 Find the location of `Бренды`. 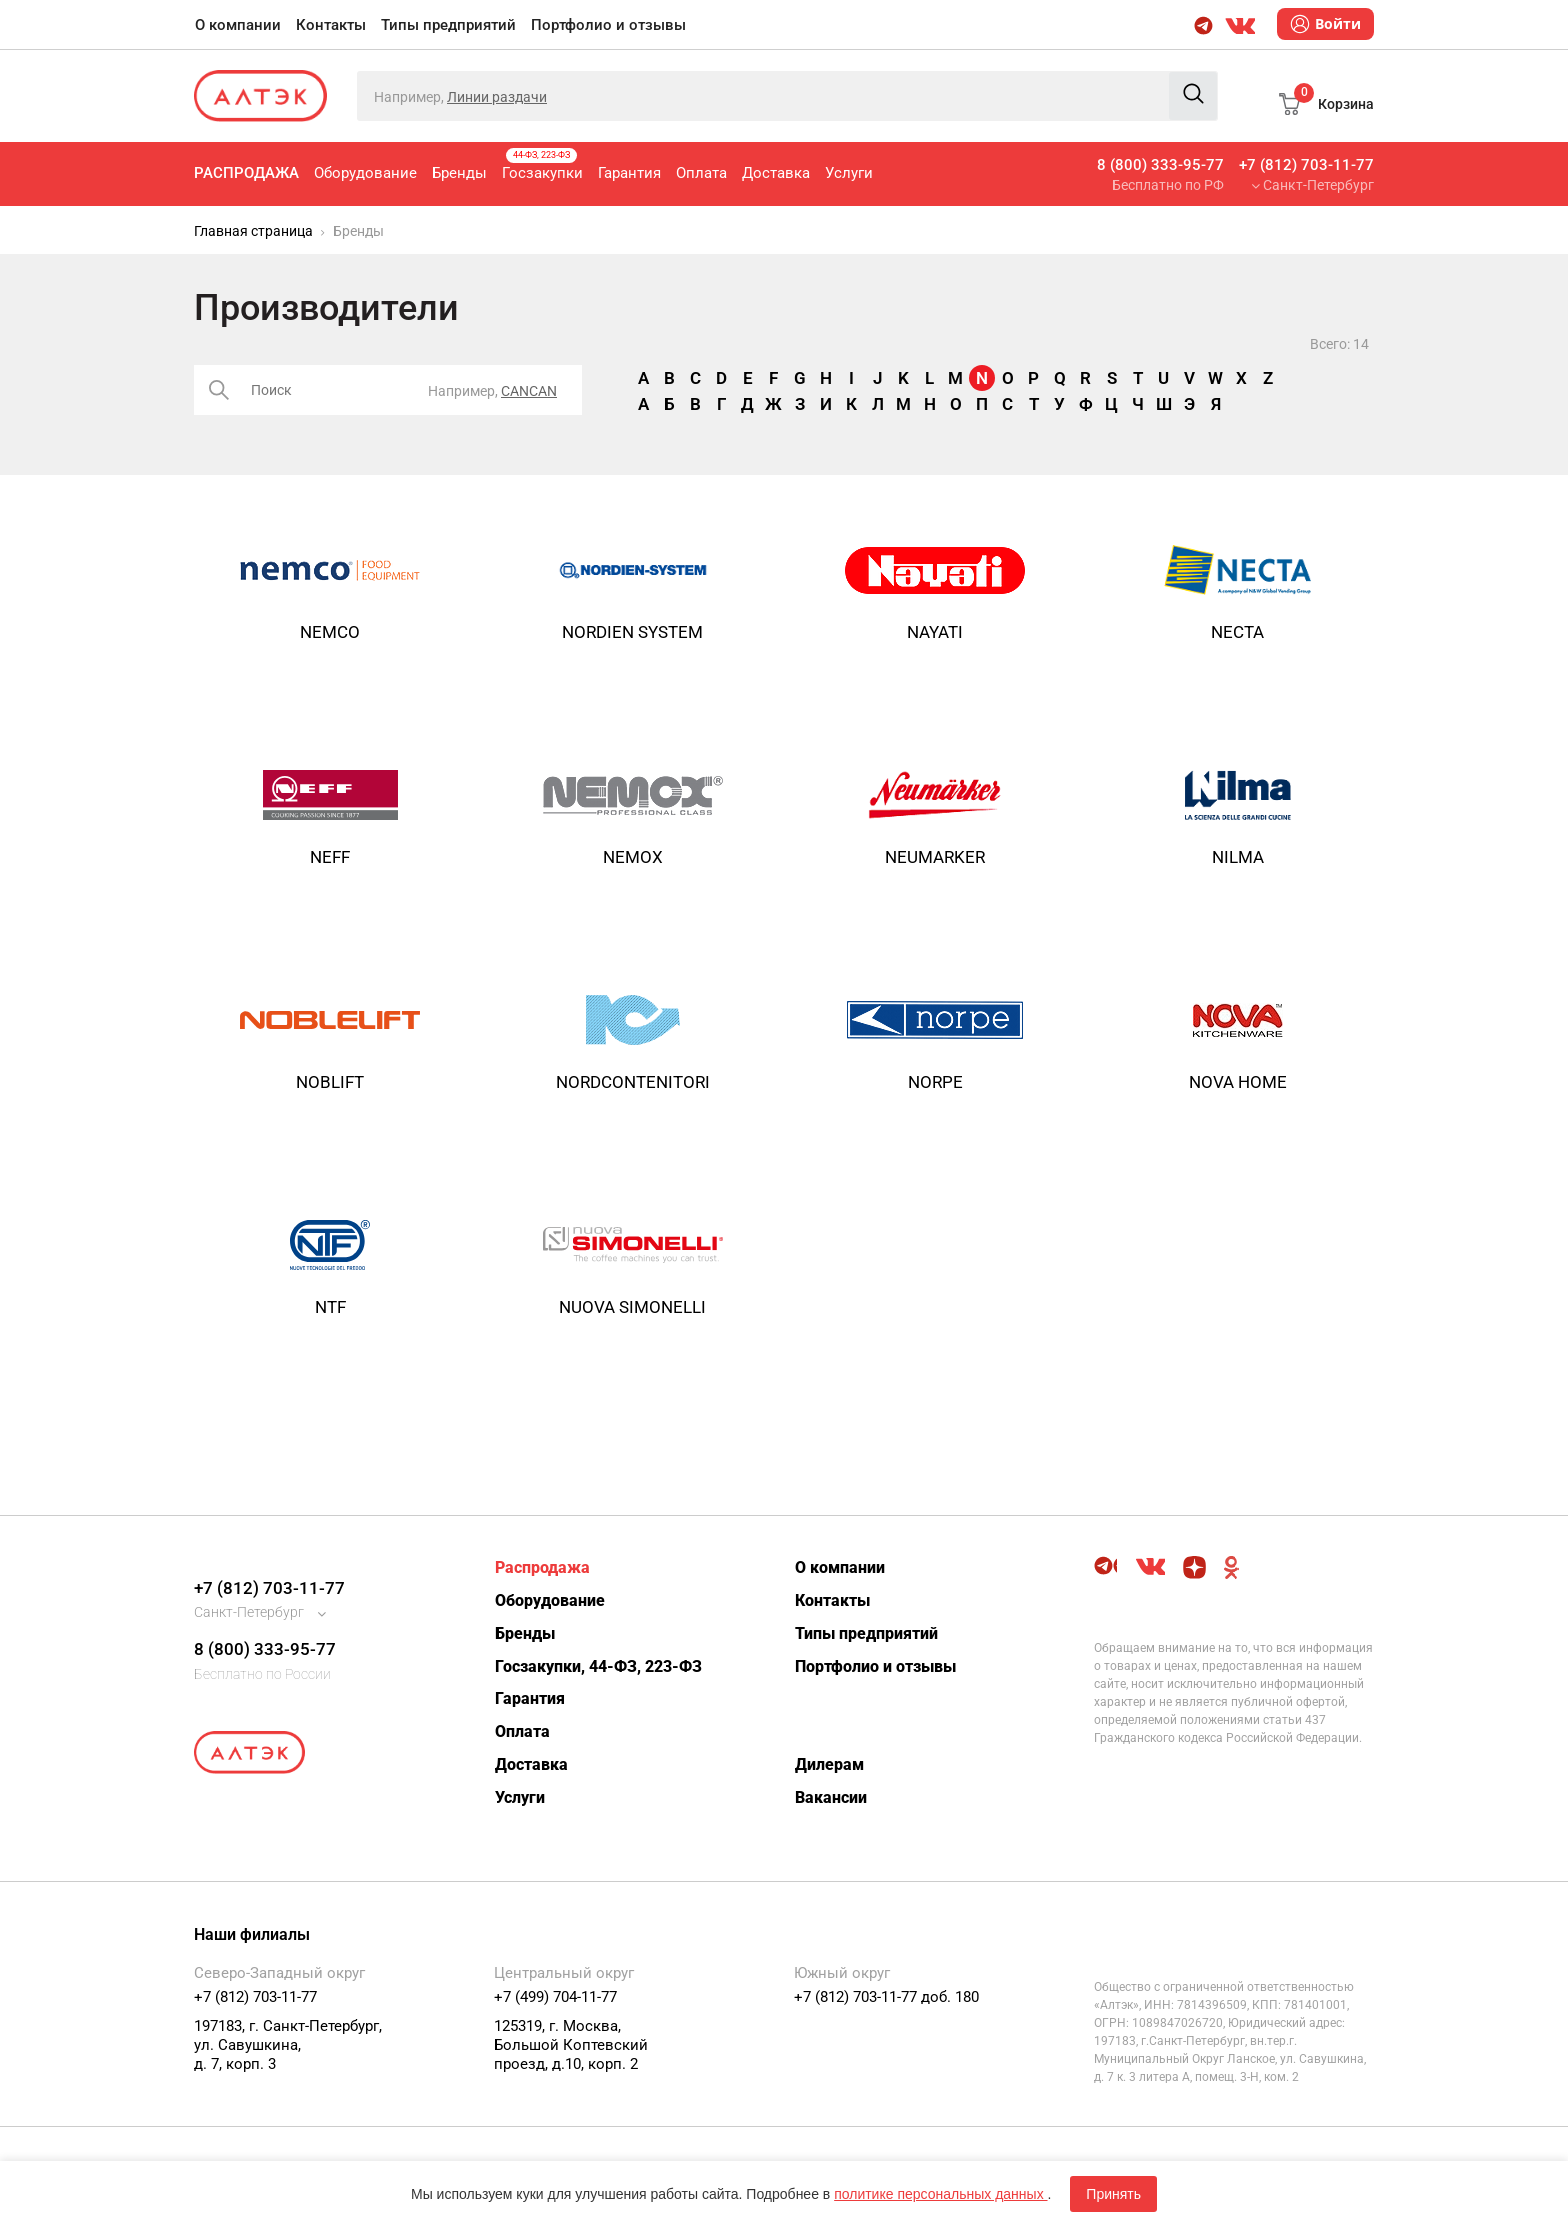

Бренды is located at coordinates (459, 173).